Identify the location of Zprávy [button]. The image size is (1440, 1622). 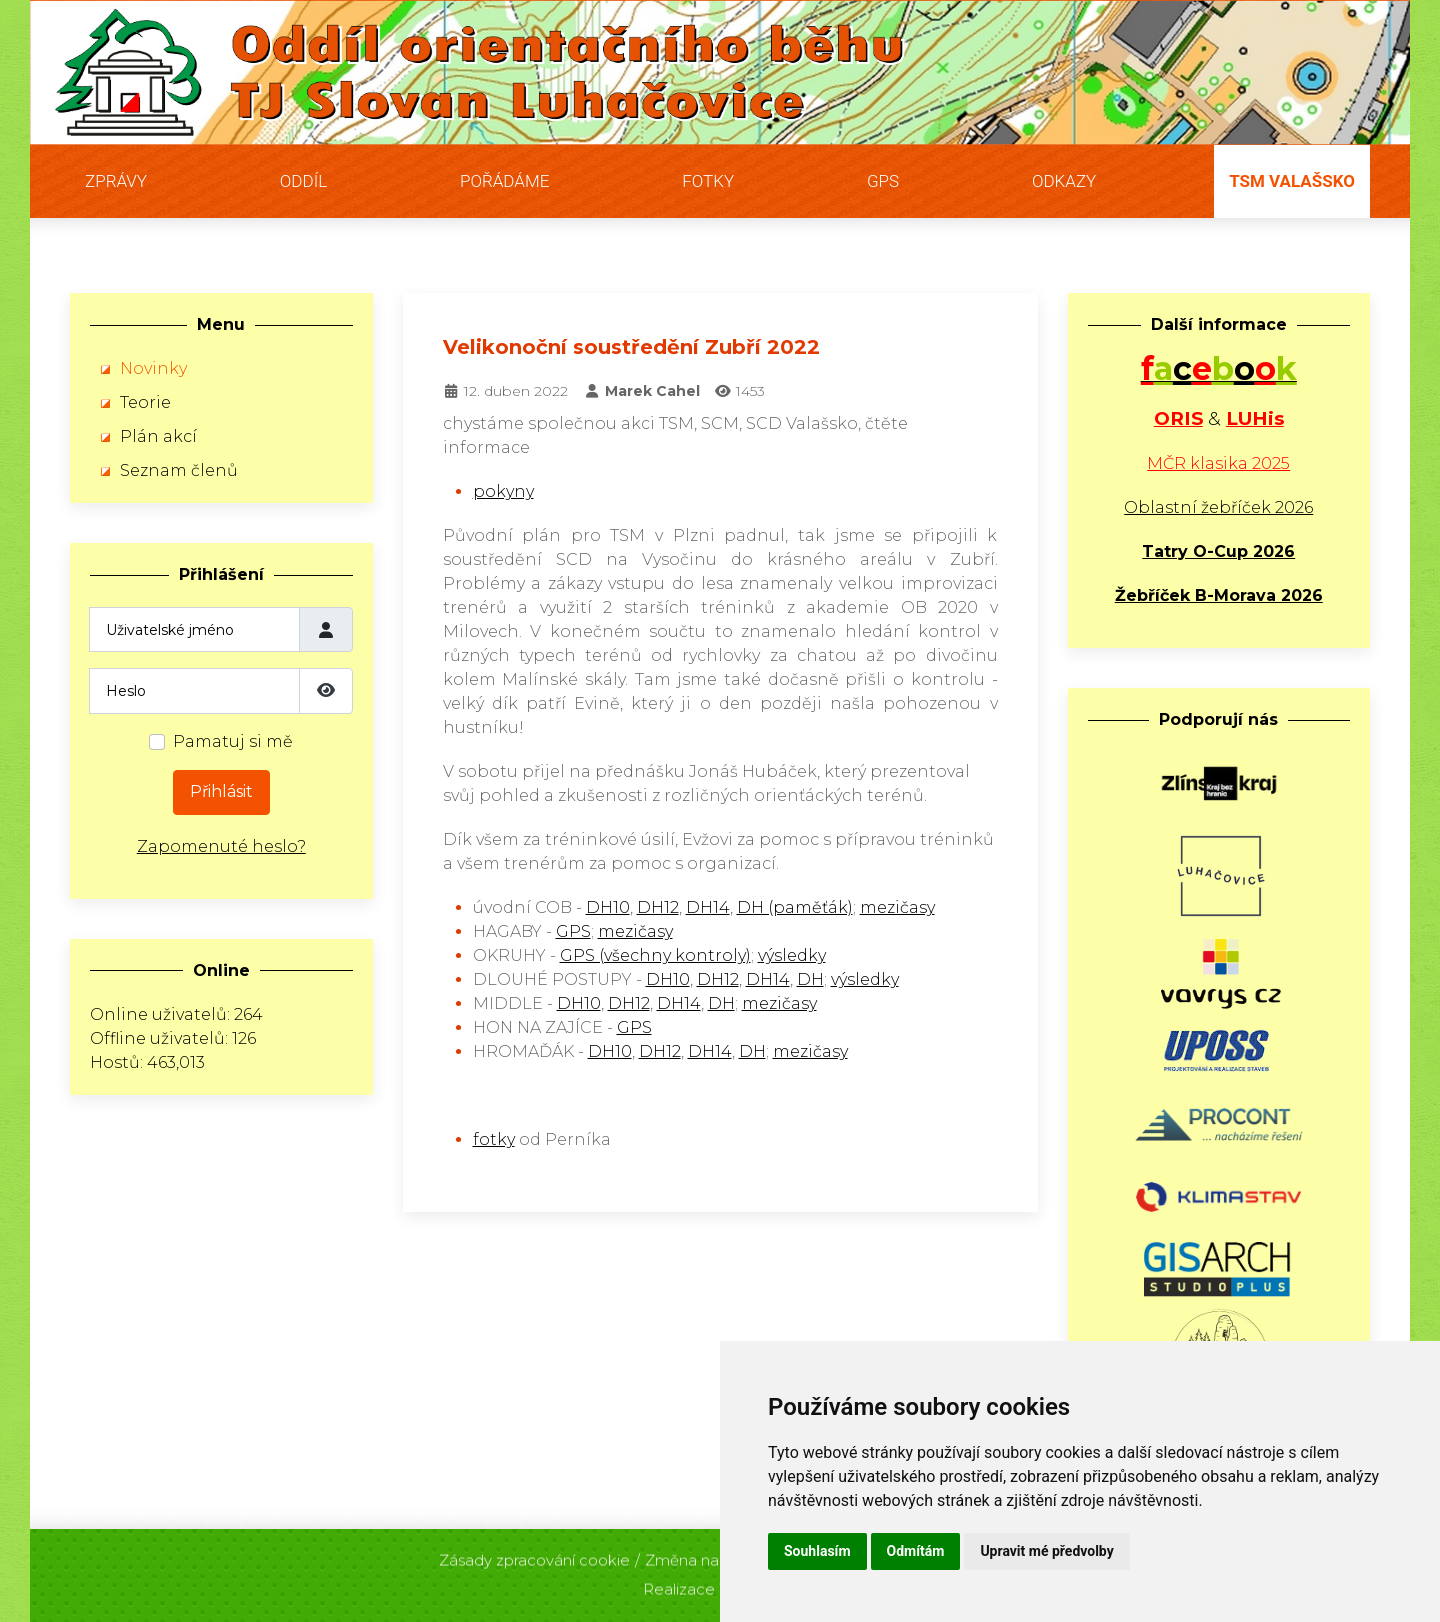
(116, 181).